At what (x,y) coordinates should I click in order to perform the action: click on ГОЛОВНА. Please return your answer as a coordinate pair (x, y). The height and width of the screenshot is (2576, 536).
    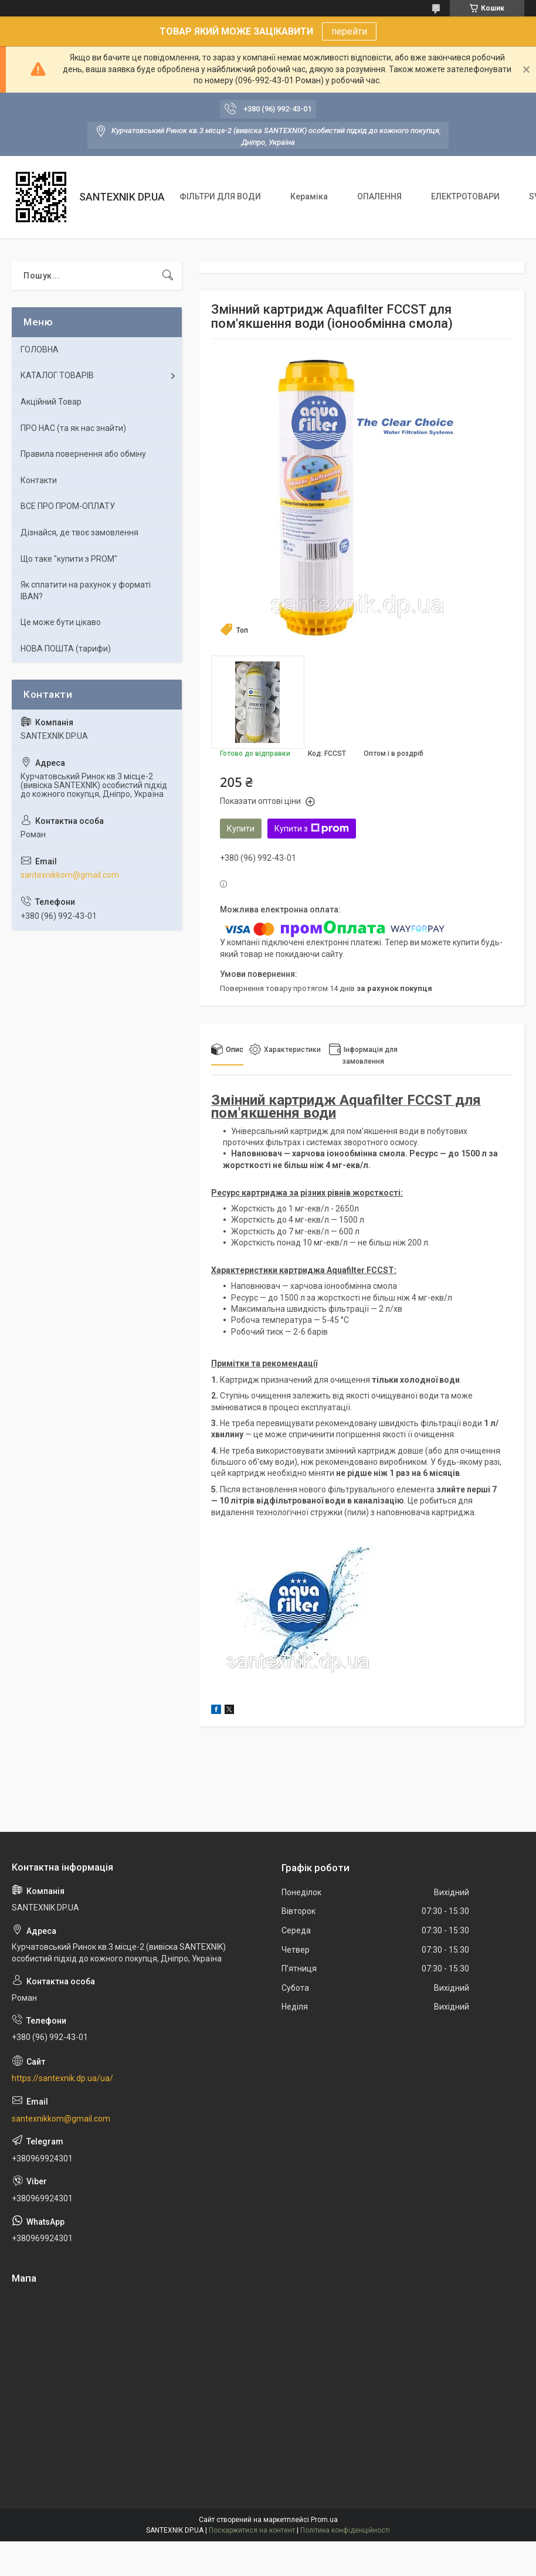
    Looking at the image, I should click on (40, 349).